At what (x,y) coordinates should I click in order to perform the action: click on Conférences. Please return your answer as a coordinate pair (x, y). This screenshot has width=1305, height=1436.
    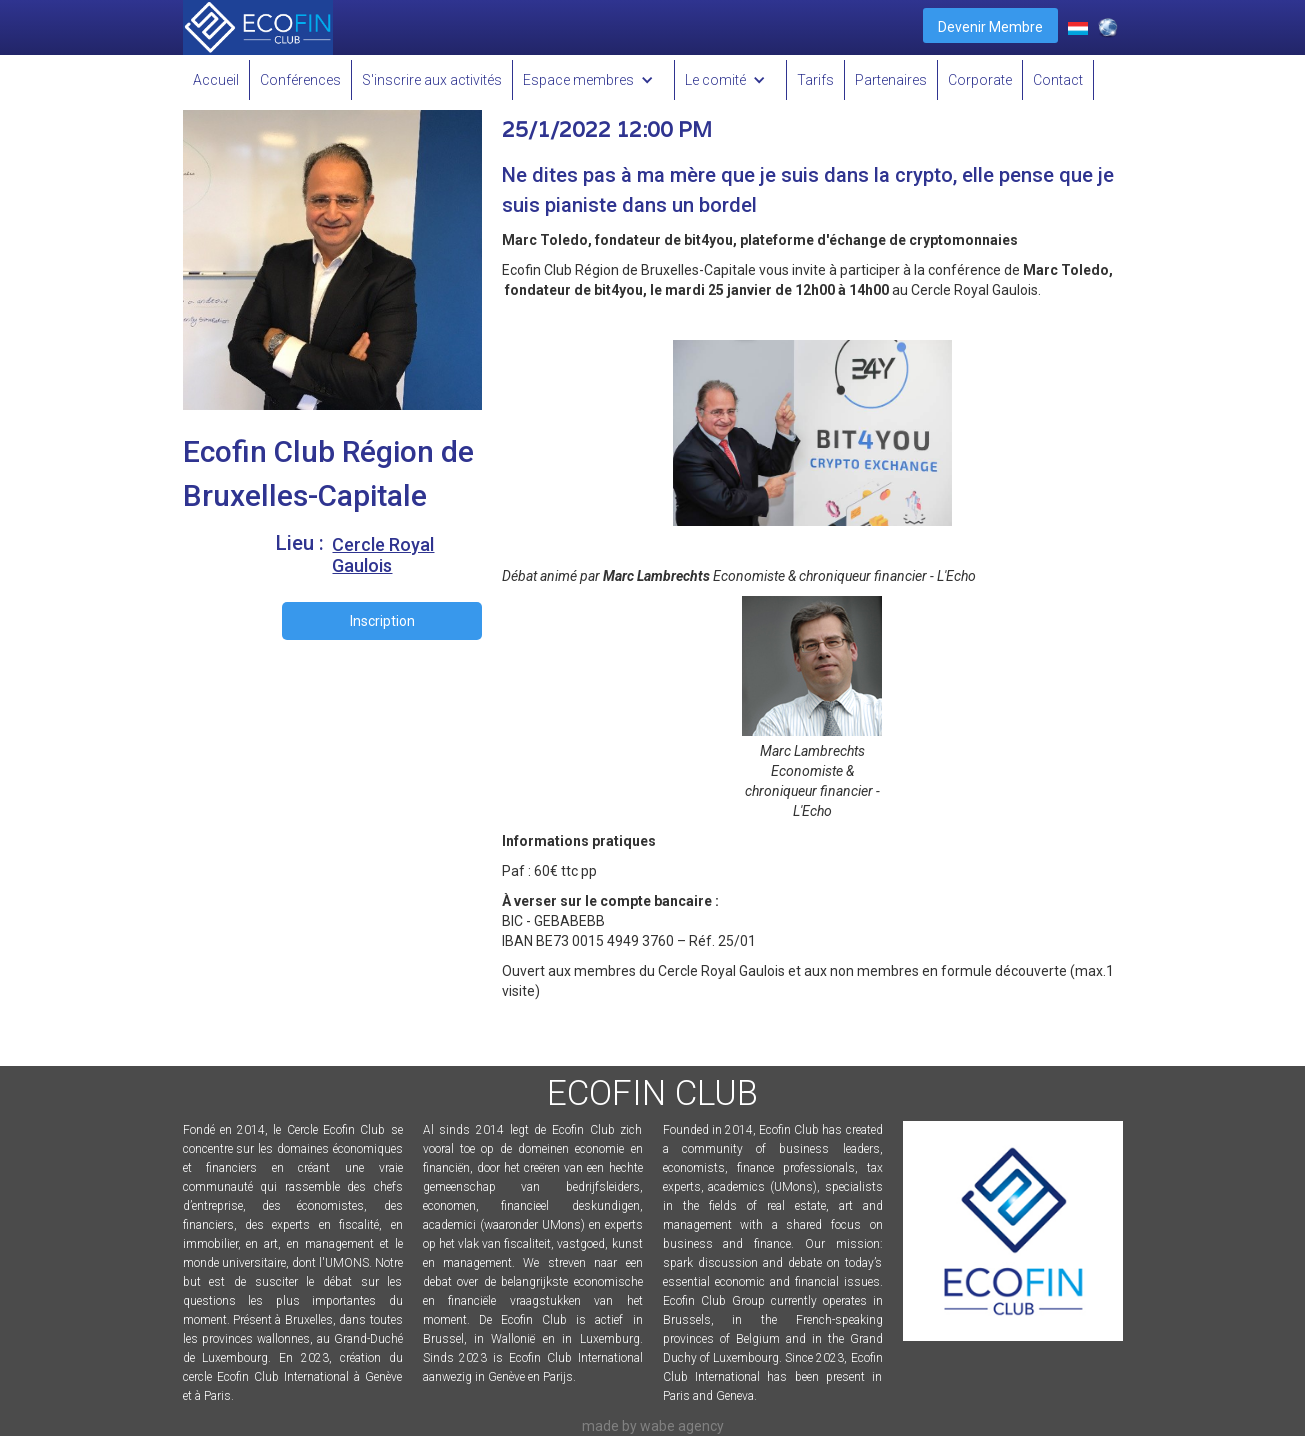
    Looking at the image, I should click on (300, 80).